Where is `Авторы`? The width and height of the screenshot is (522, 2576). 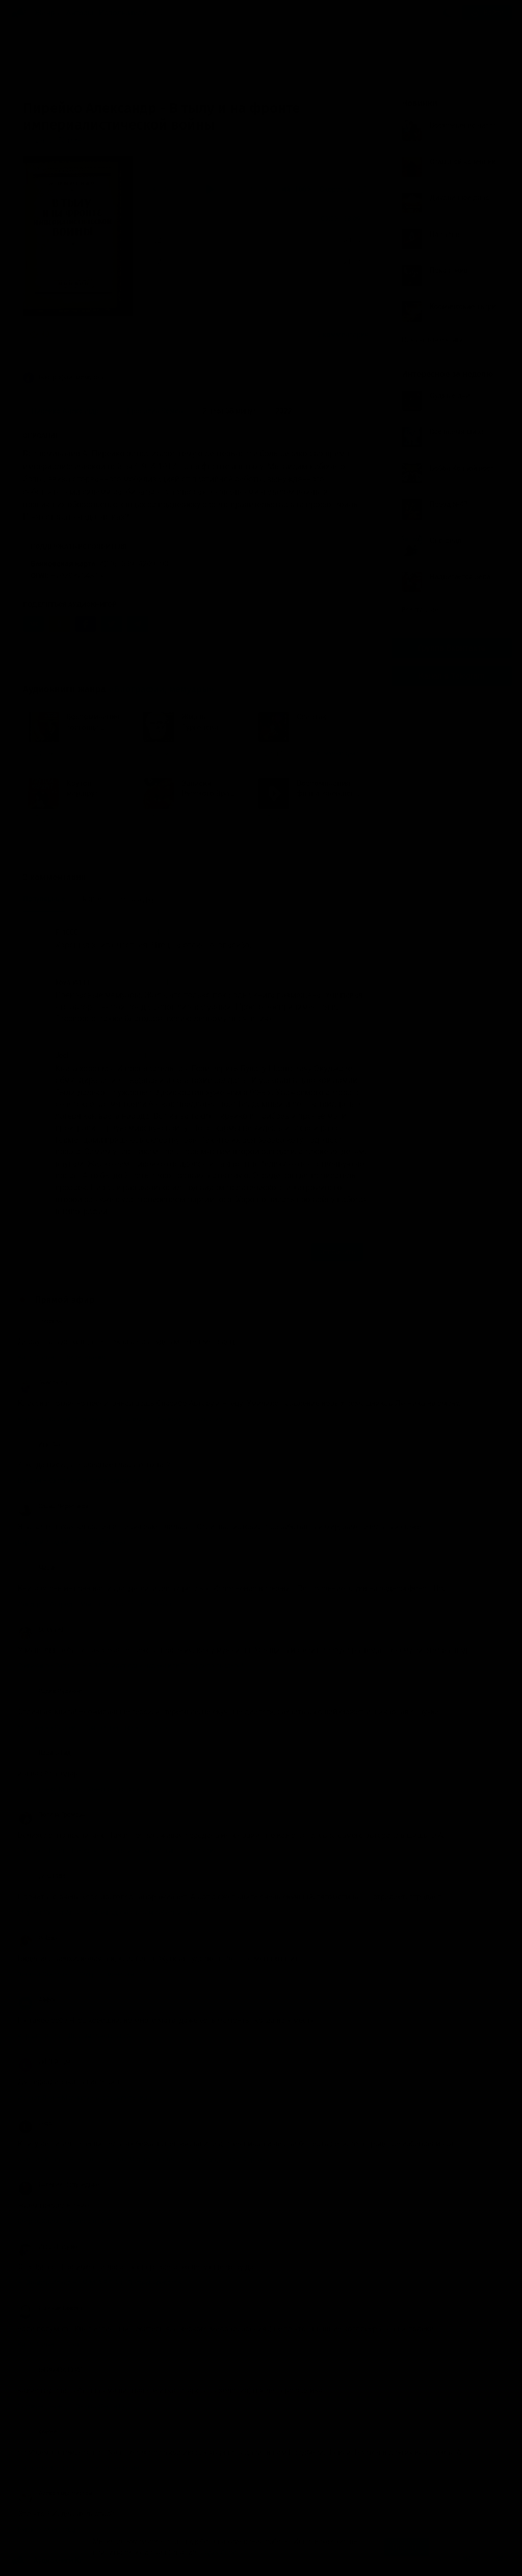
Авторы is located at coordinates (80, 12).